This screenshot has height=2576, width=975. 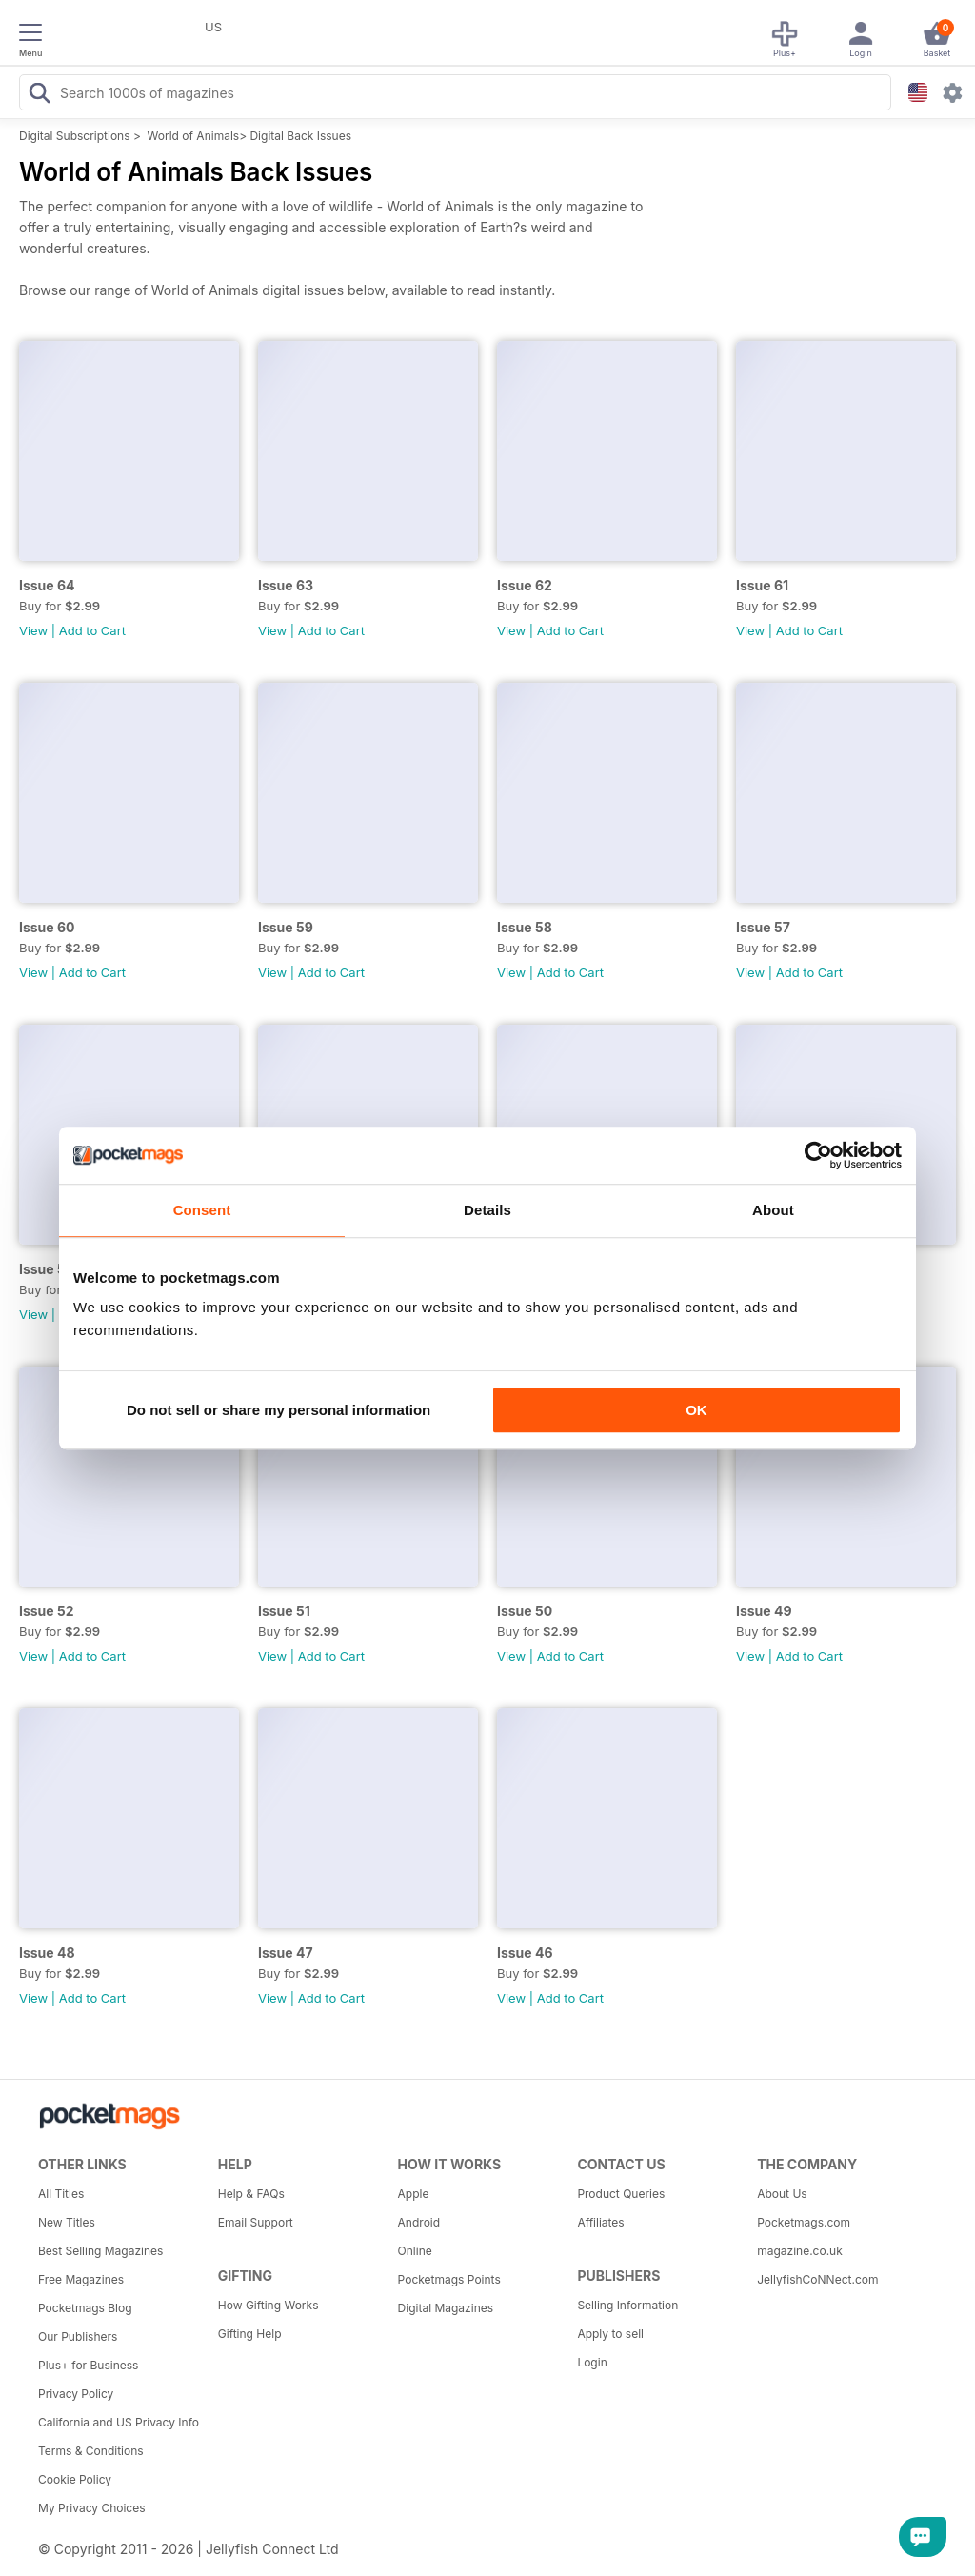 What do you see at coordinates (250, 2333) in the screenshot?
I see `Gifting Help` at bounding box center [250, 2333].